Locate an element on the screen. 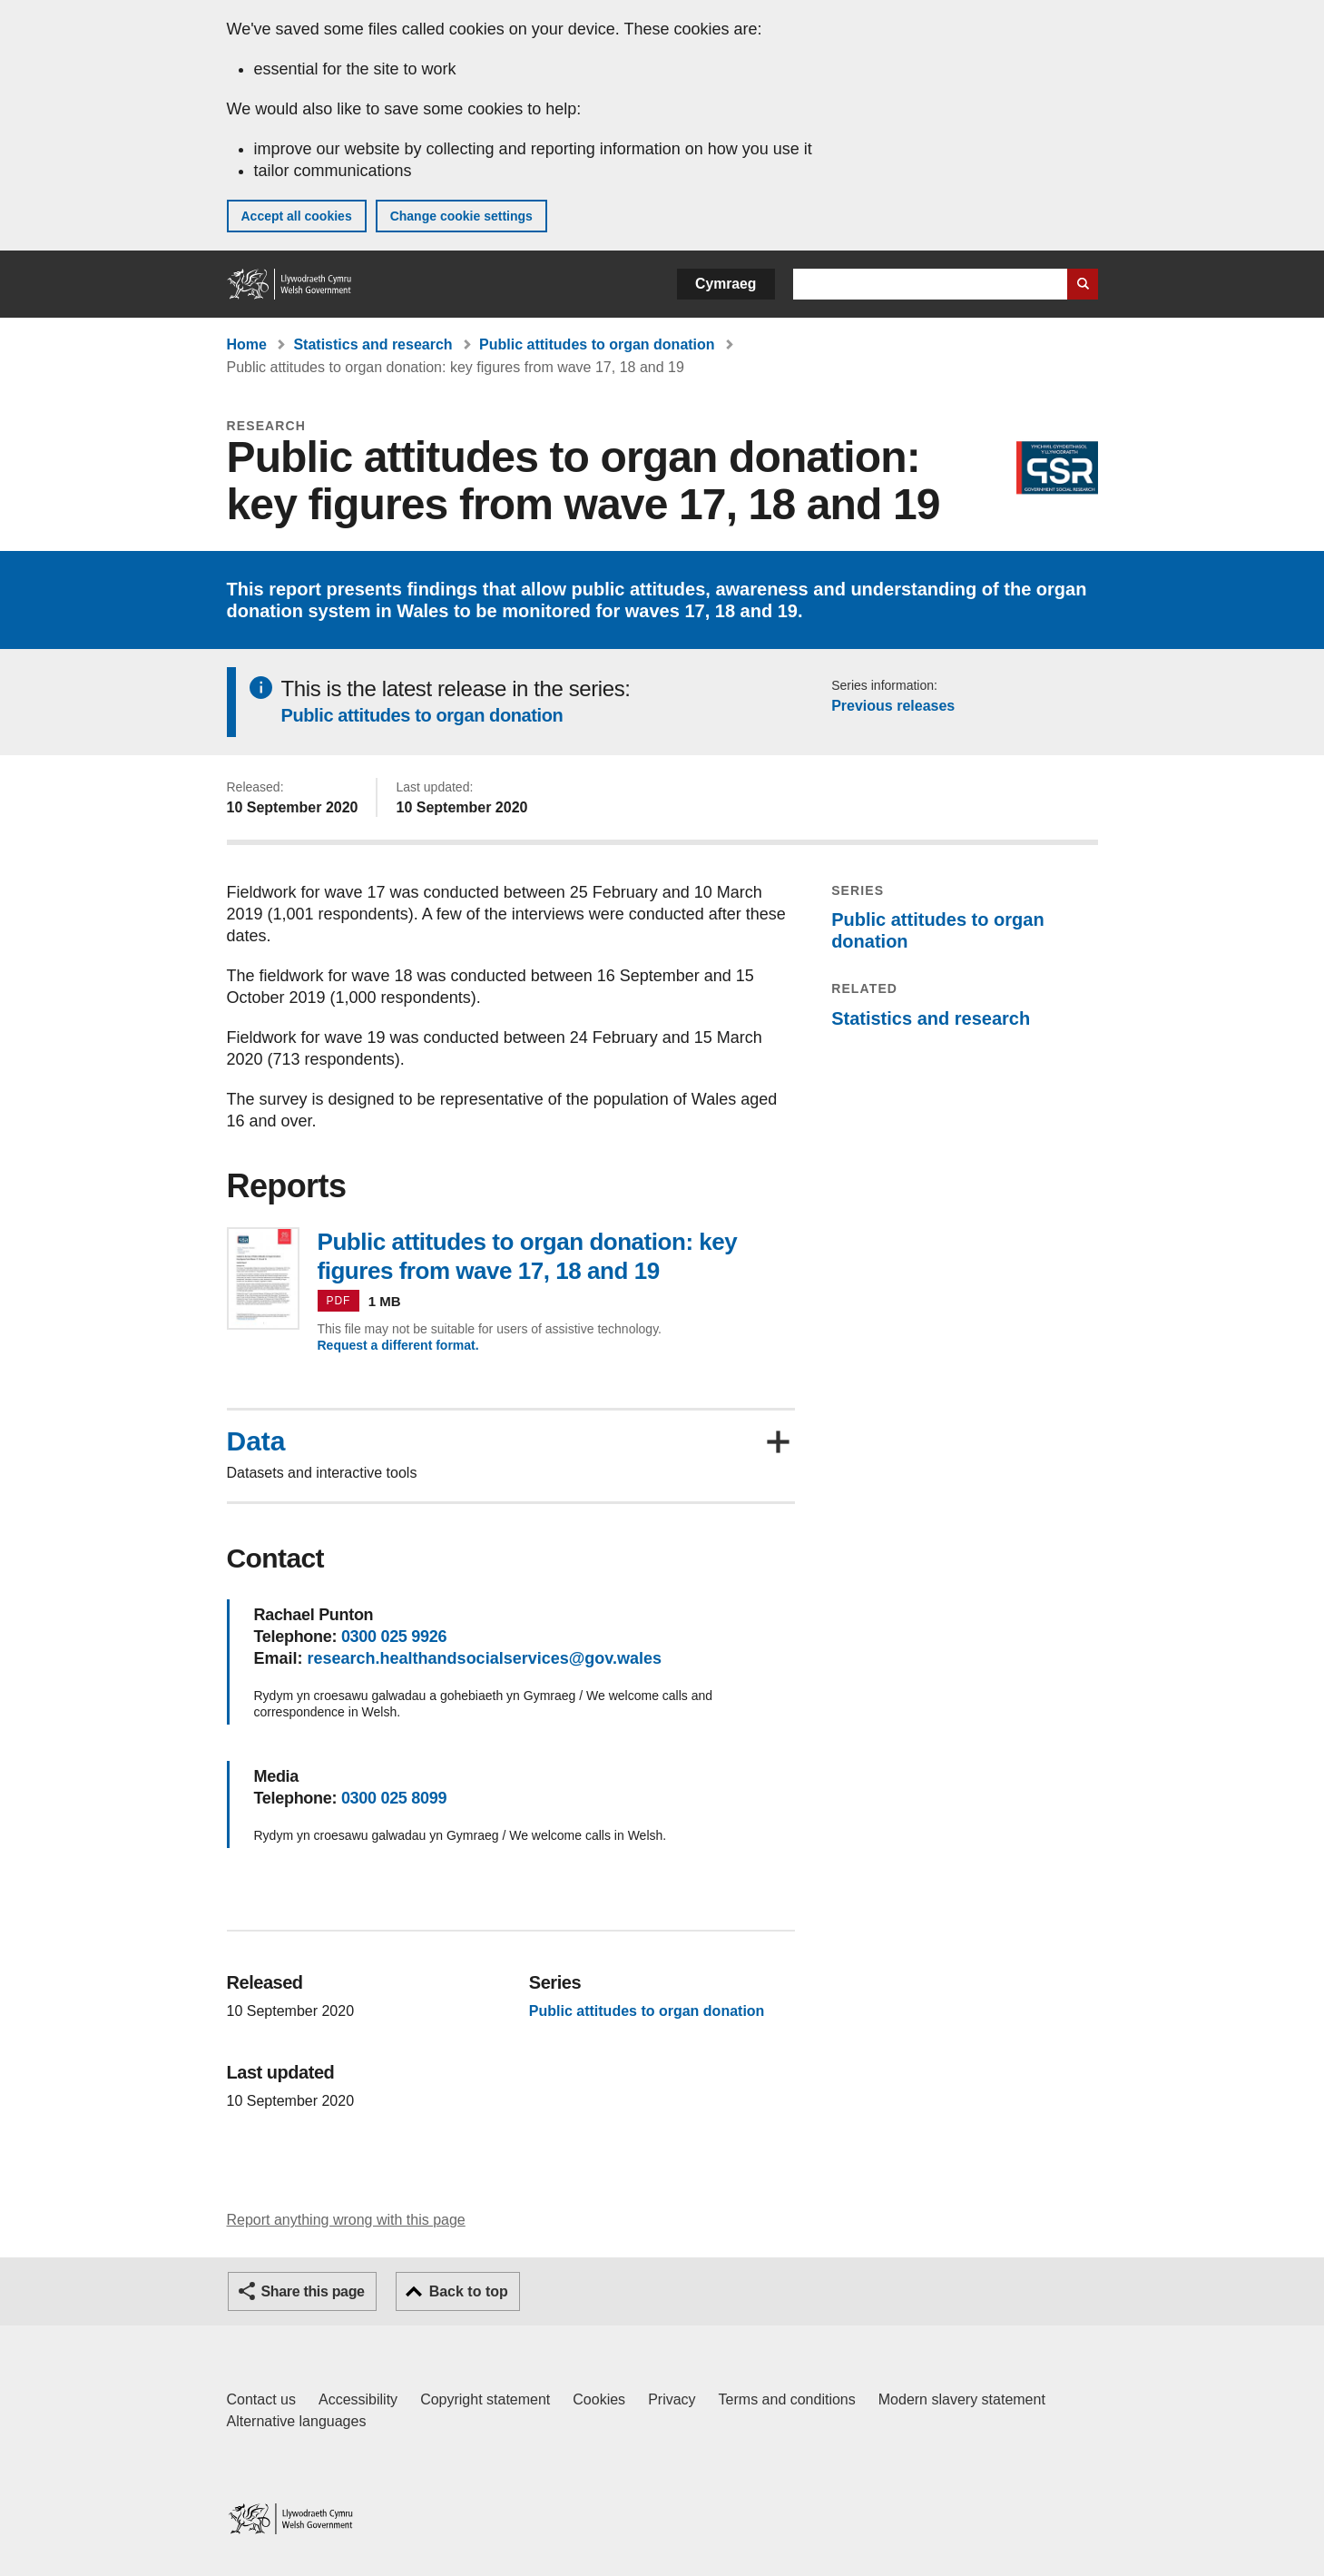 Image resolution: width=1324 pixels, height=2576 pixels. Public attitudes to organ donation is located at coordinates (597, 344).